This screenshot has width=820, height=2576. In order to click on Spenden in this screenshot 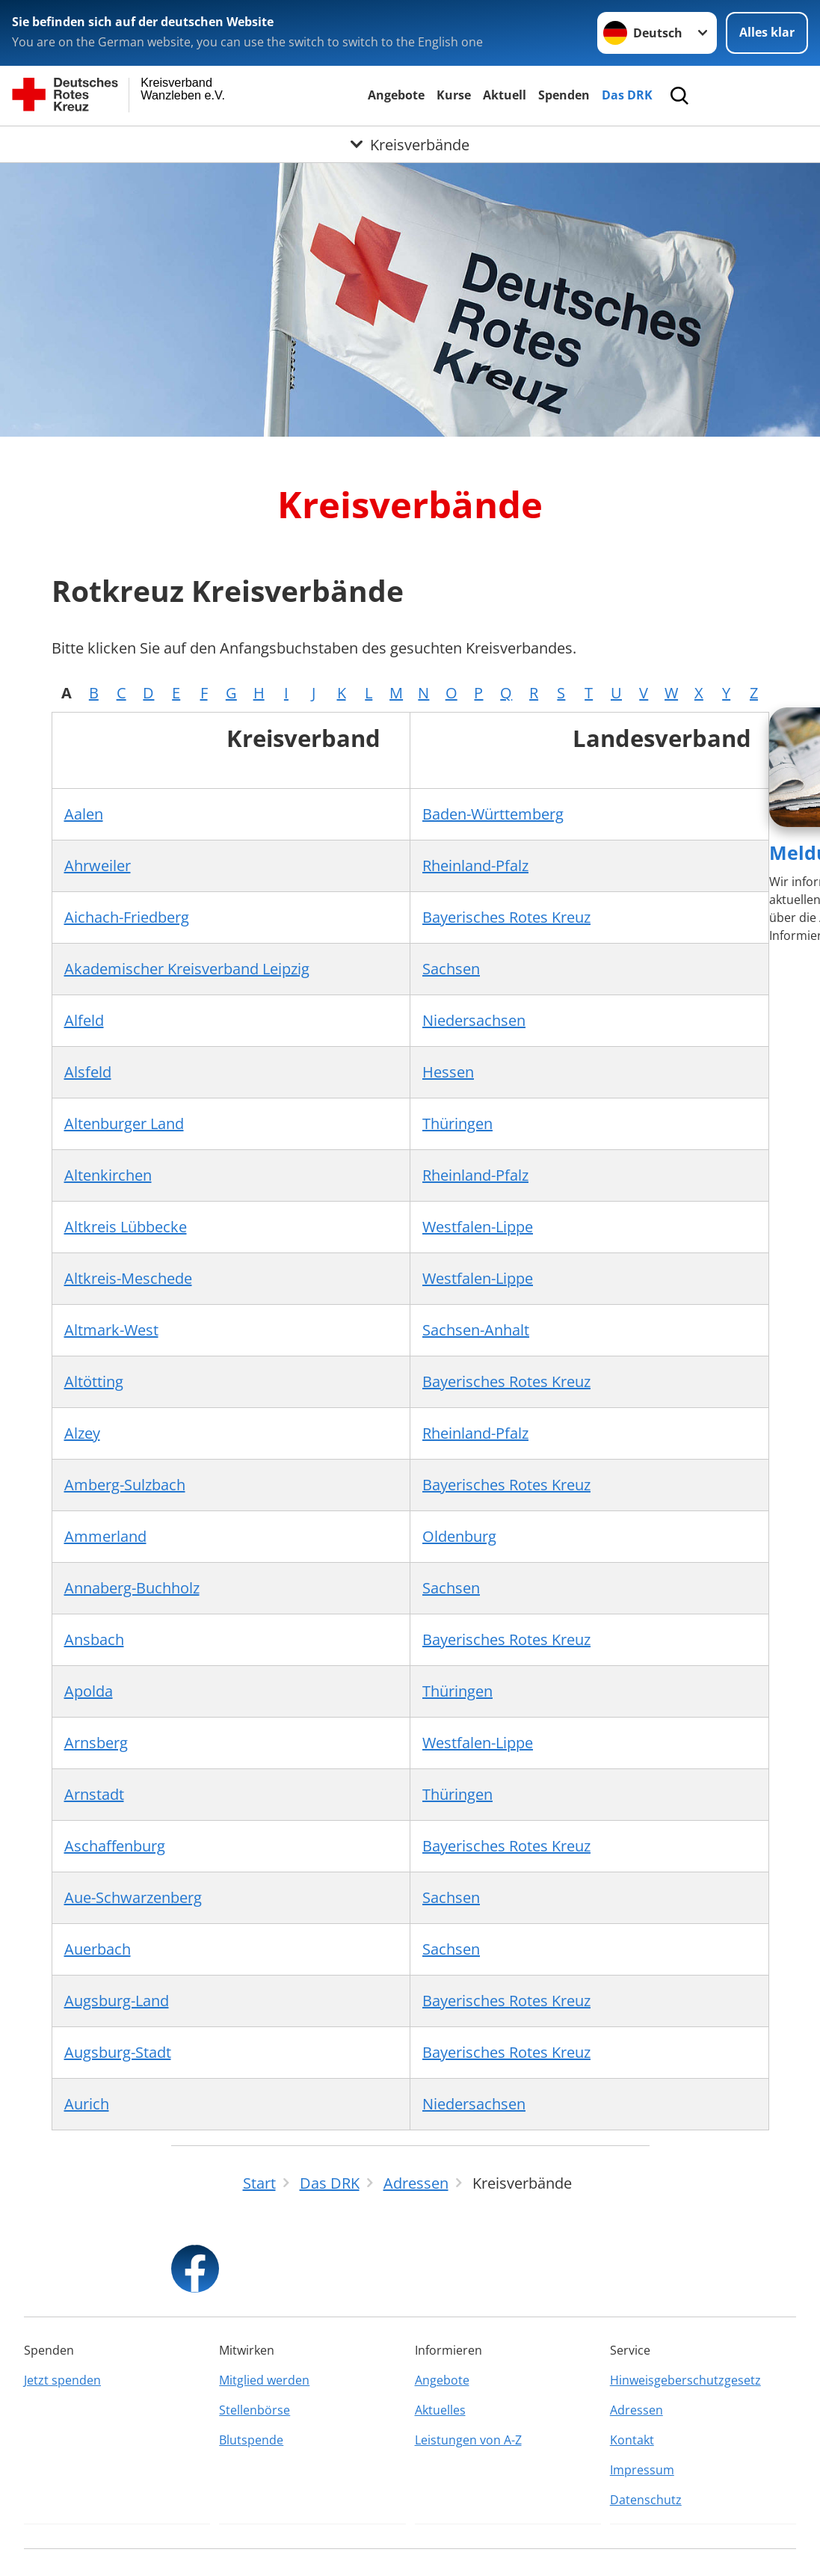, I will do `click(564, 95)`.